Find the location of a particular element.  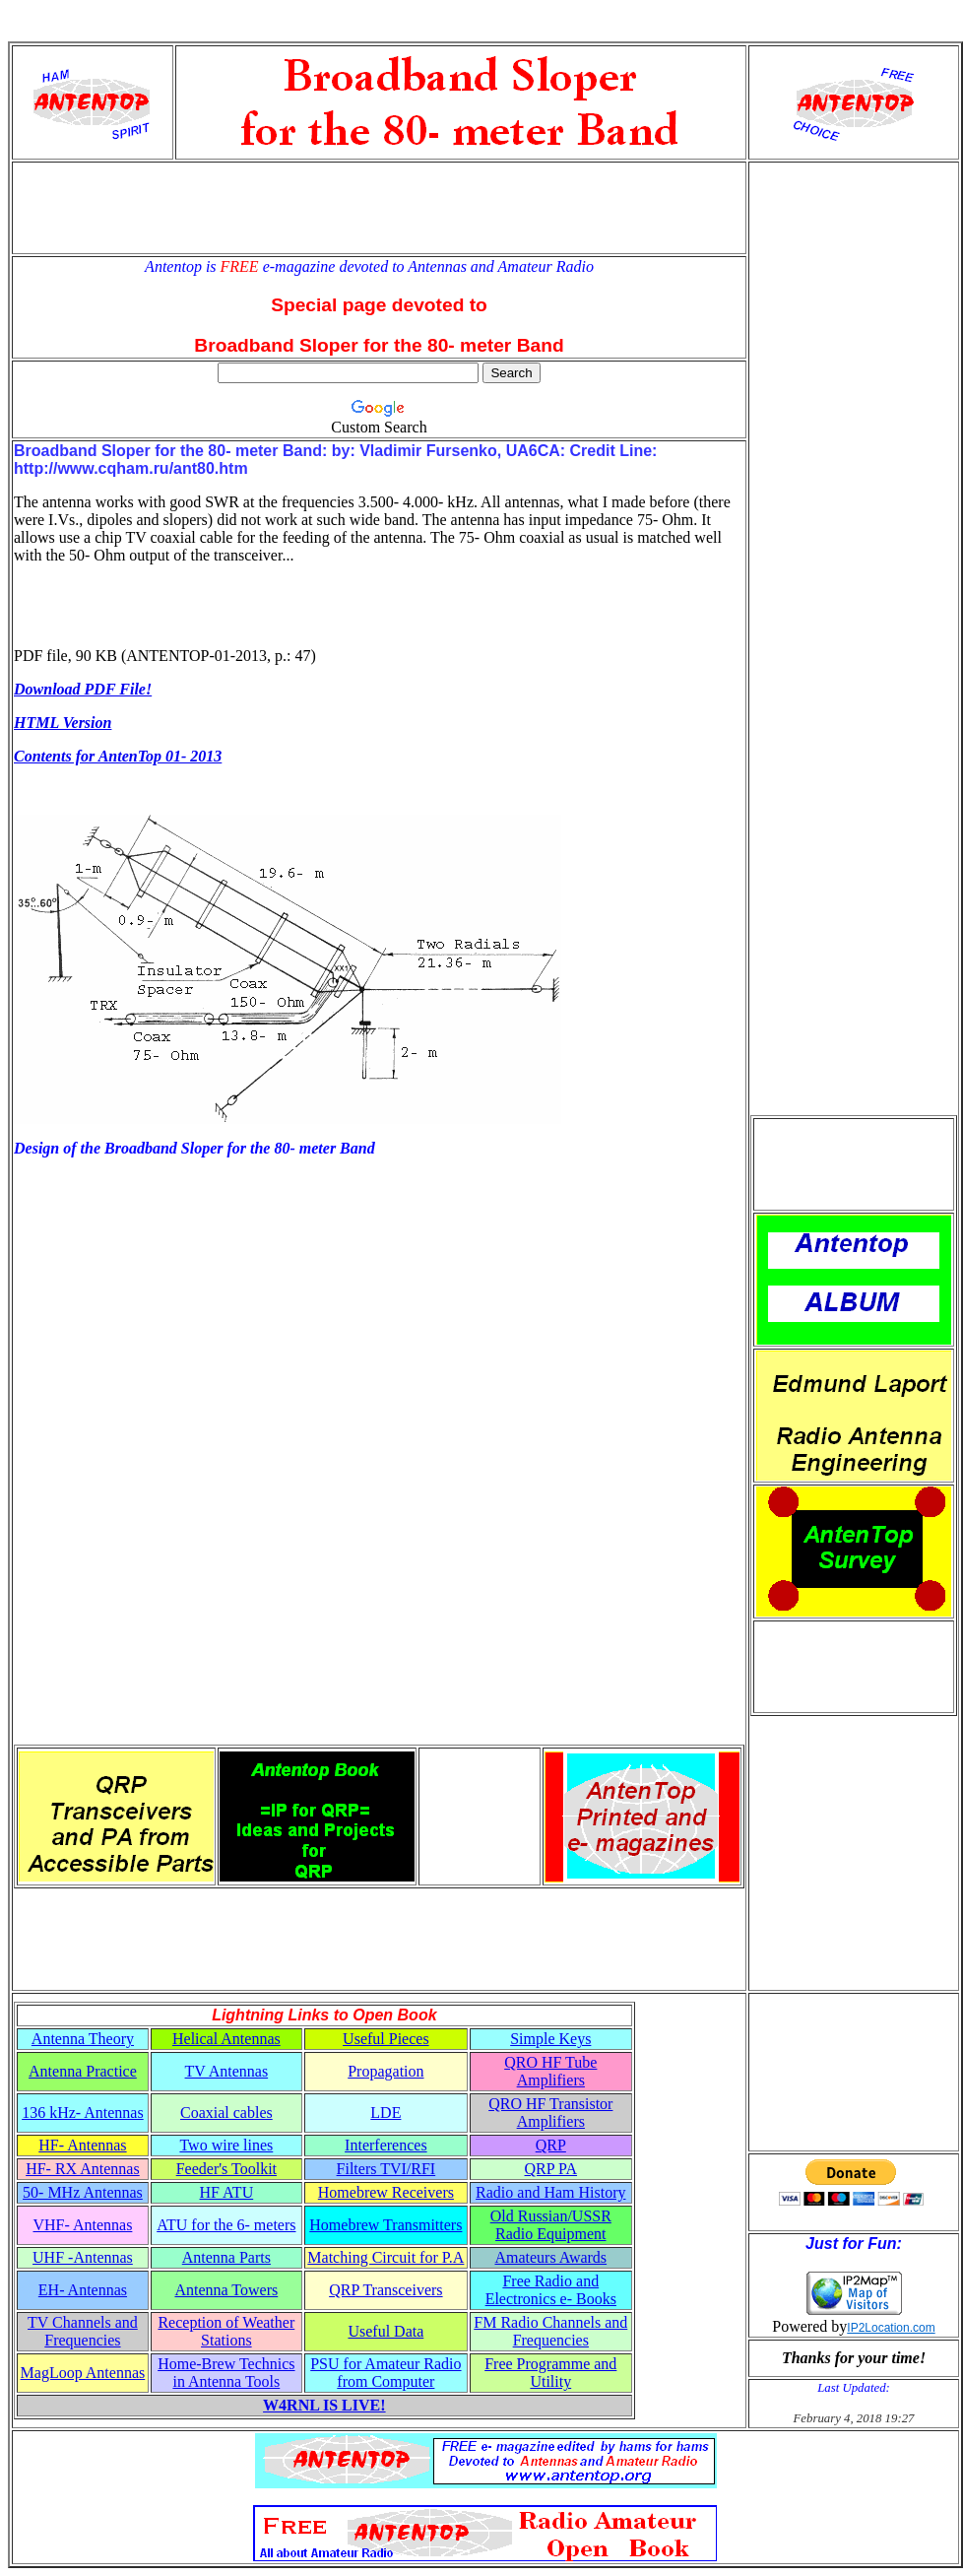

50- MHz Antennas is located at coordinates (83, 2192).